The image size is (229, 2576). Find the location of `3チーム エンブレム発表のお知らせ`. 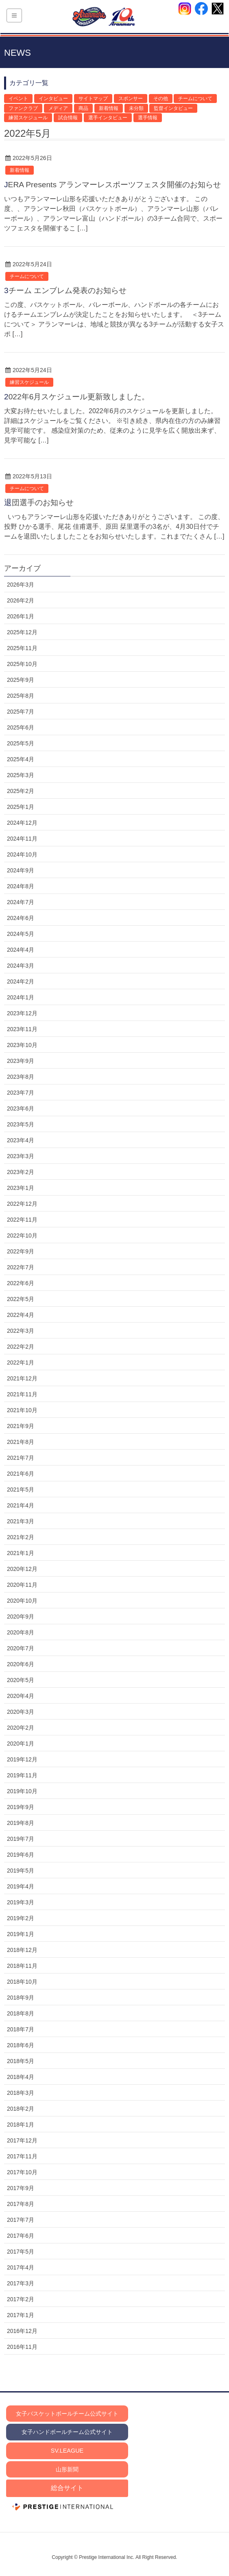

3チーム エンブレム発表のお知らせ is located at coordinates (65, 290).